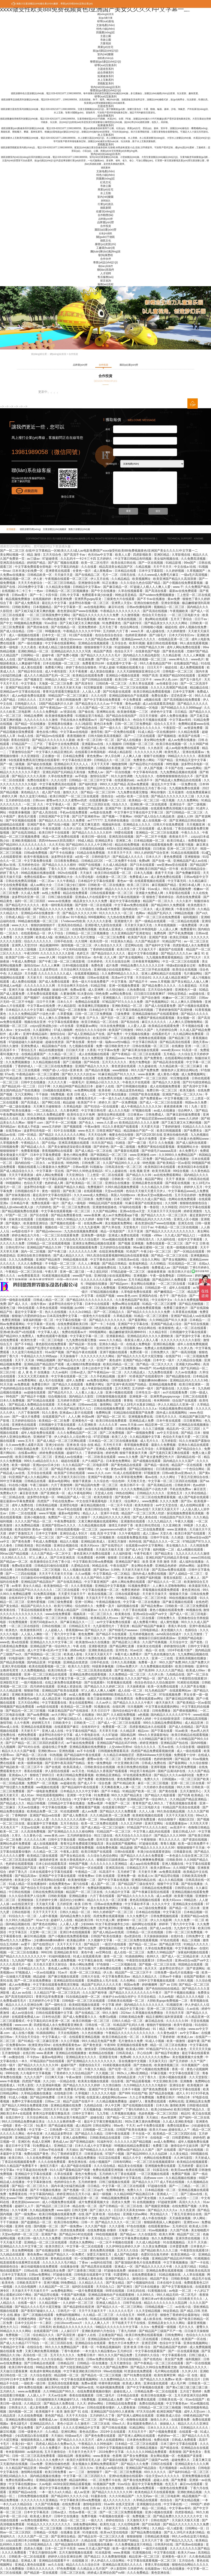  Describe the element at coordinates (137, 1027) in the screenshot. I see `人人爱人人舔` at that location.